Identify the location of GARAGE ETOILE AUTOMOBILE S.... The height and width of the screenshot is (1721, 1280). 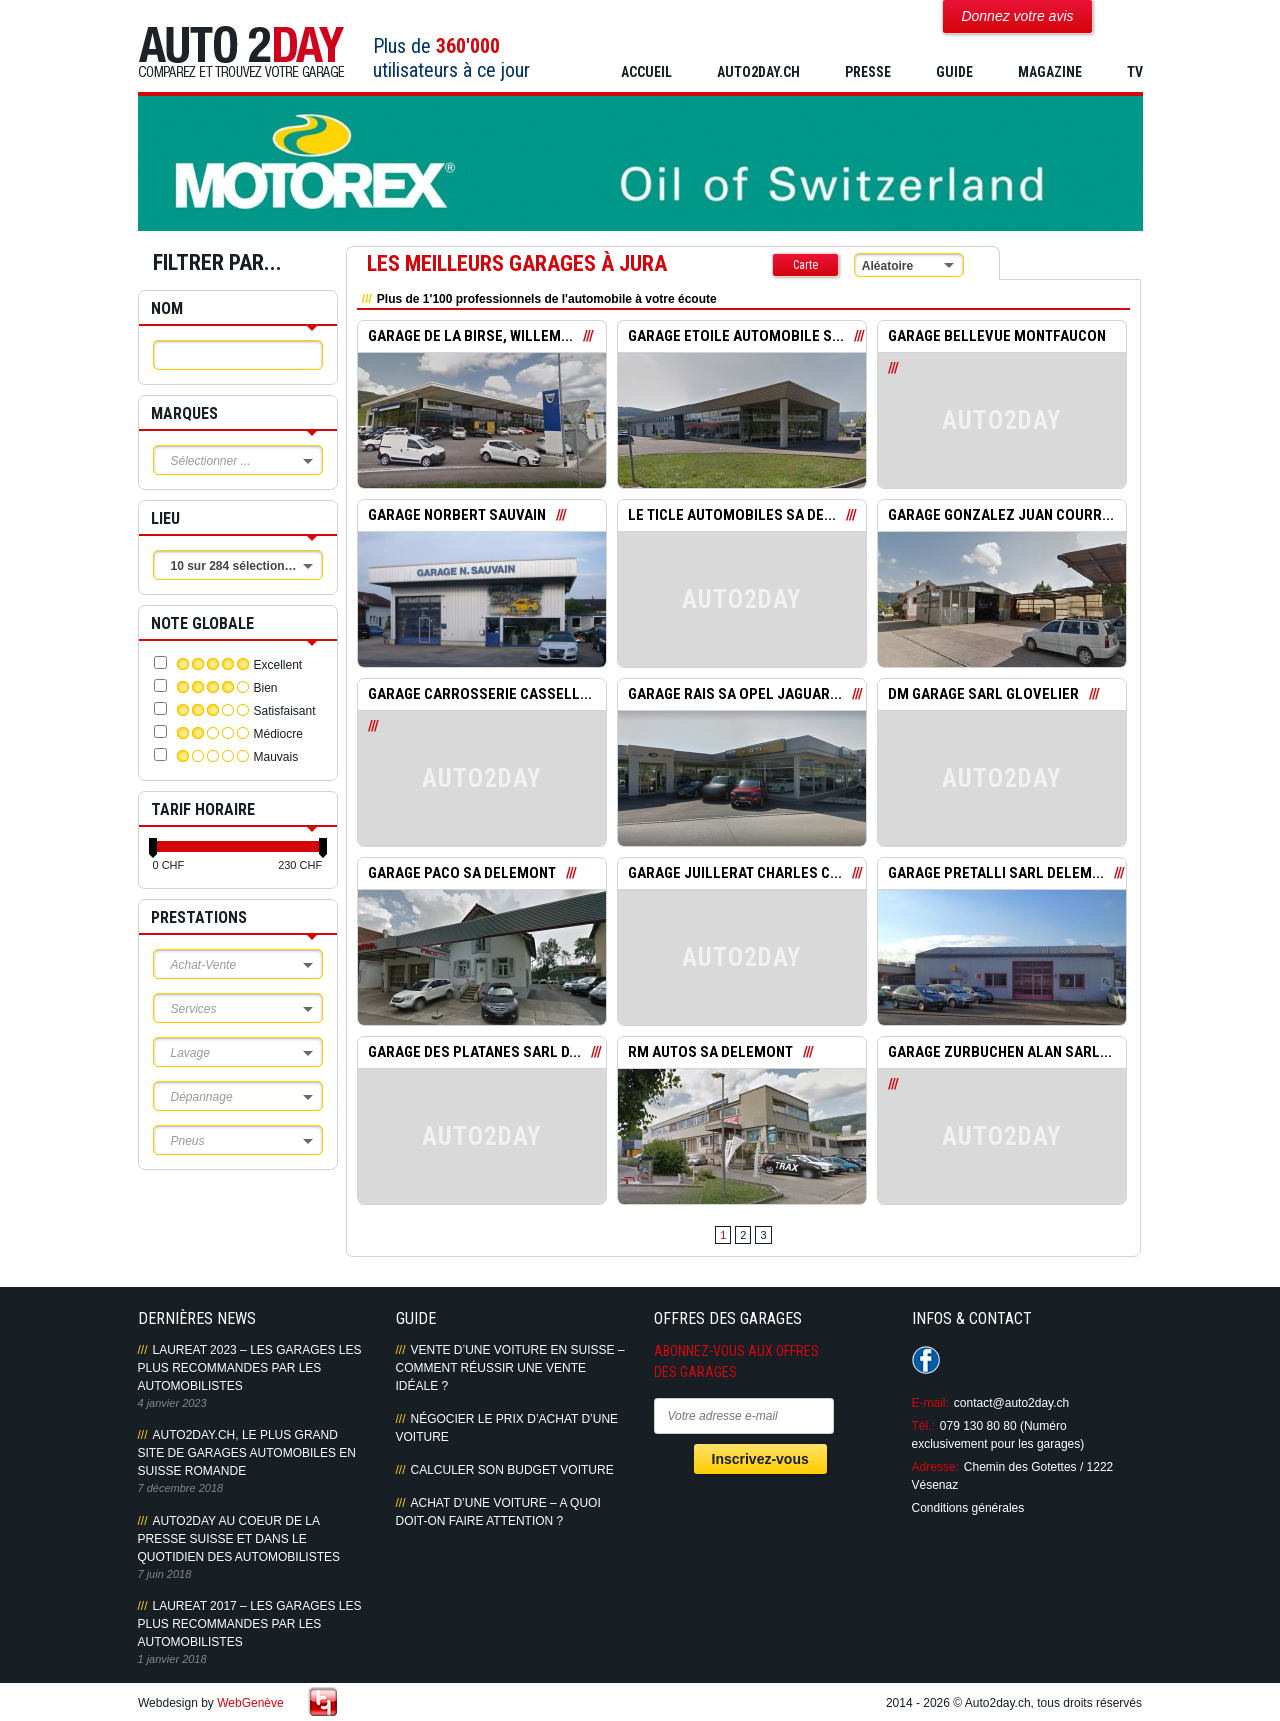
(737, 337).